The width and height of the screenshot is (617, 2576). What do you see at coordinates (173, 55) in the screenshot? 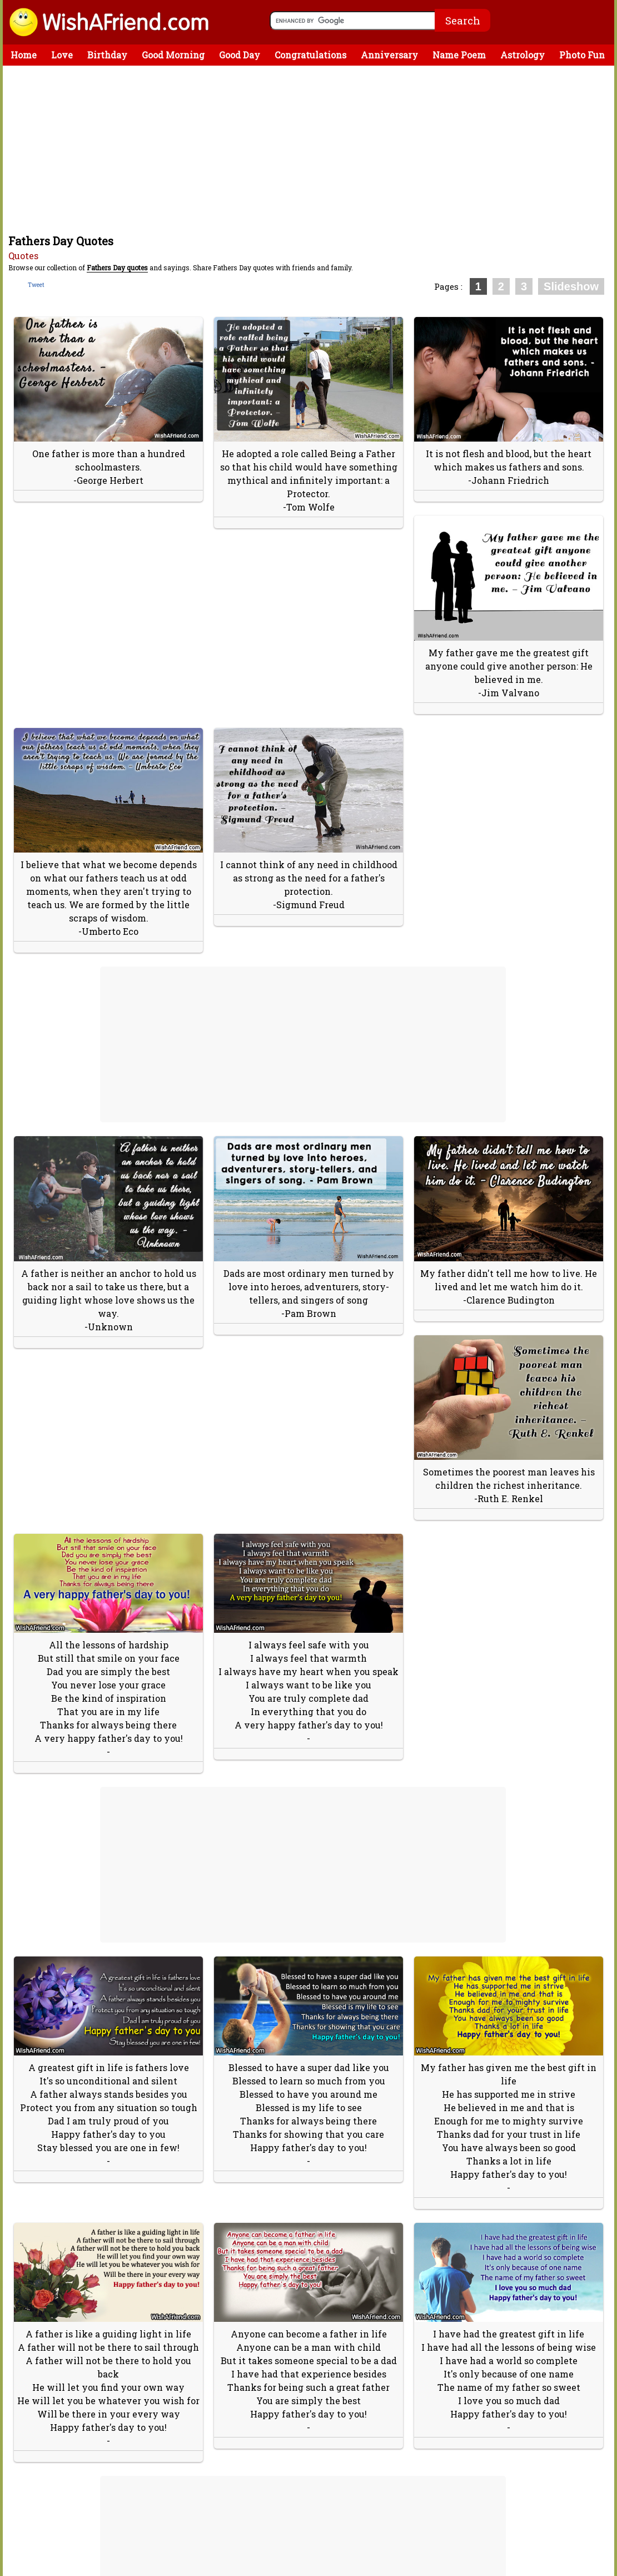
I see `Good Morning` at bounding box center [173, 55].